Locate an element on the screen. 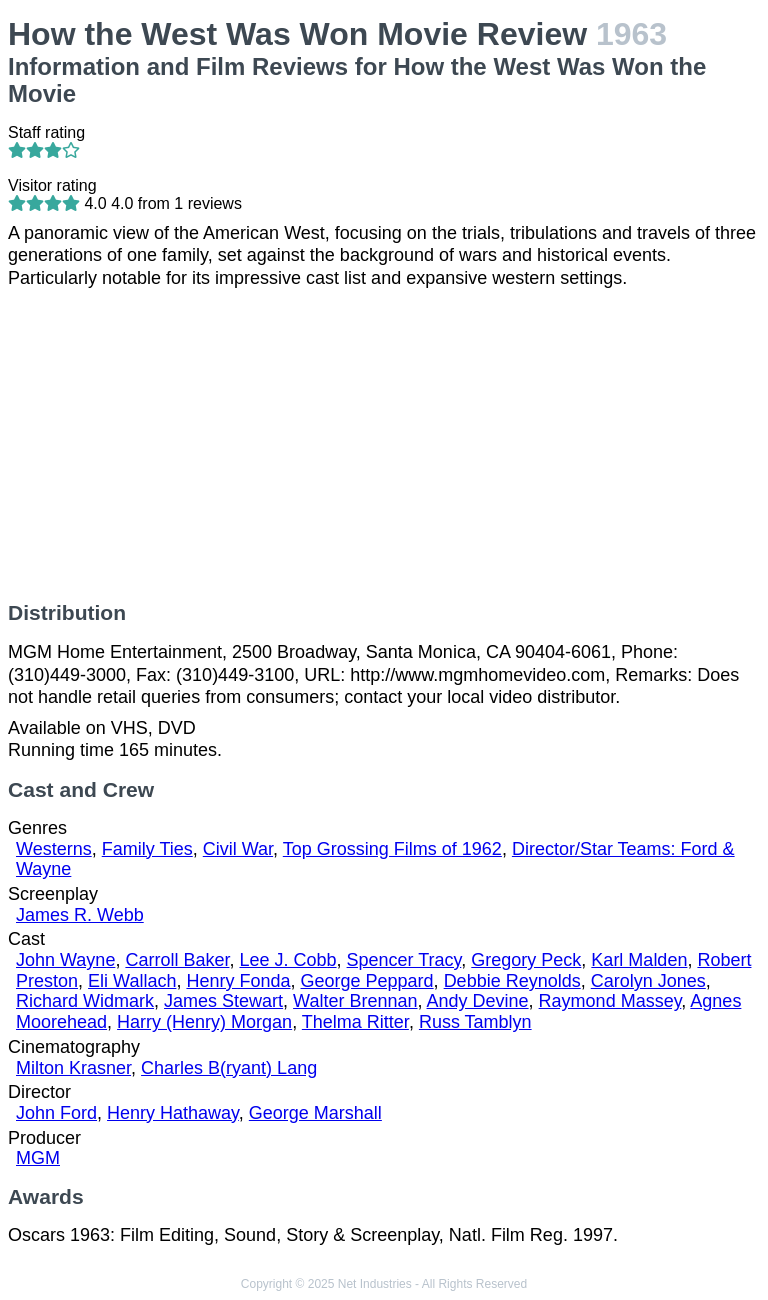 This screenshot has width=768, height=1300. Westerns is located at coordinates (54, 849).